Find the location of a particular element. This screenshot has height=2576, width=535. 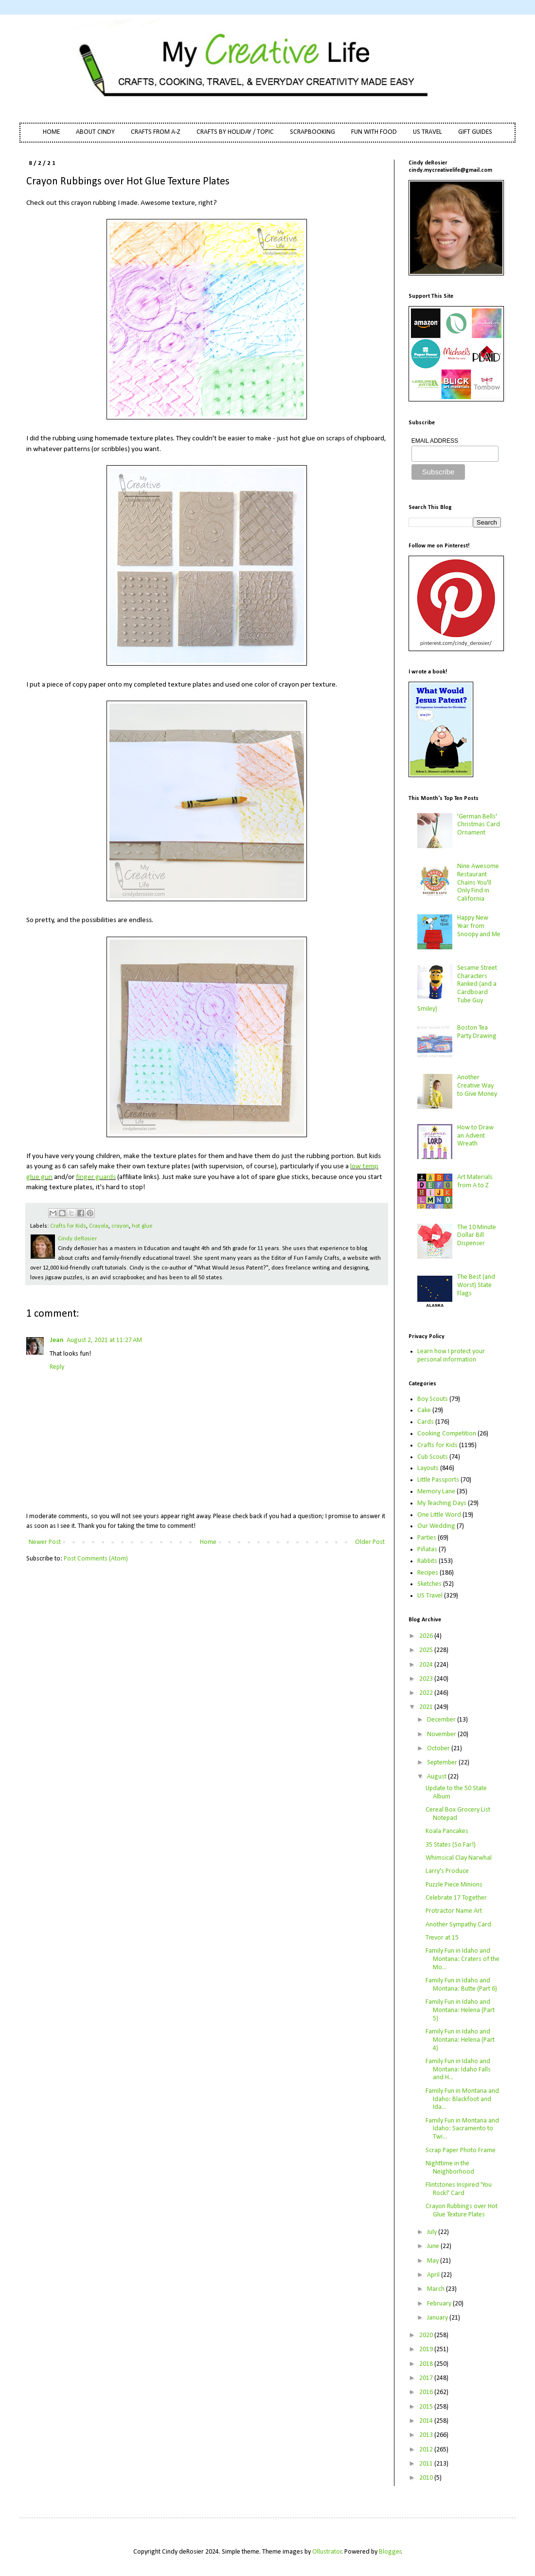

Crafts for Kids is located at coordinates (68, 1226).